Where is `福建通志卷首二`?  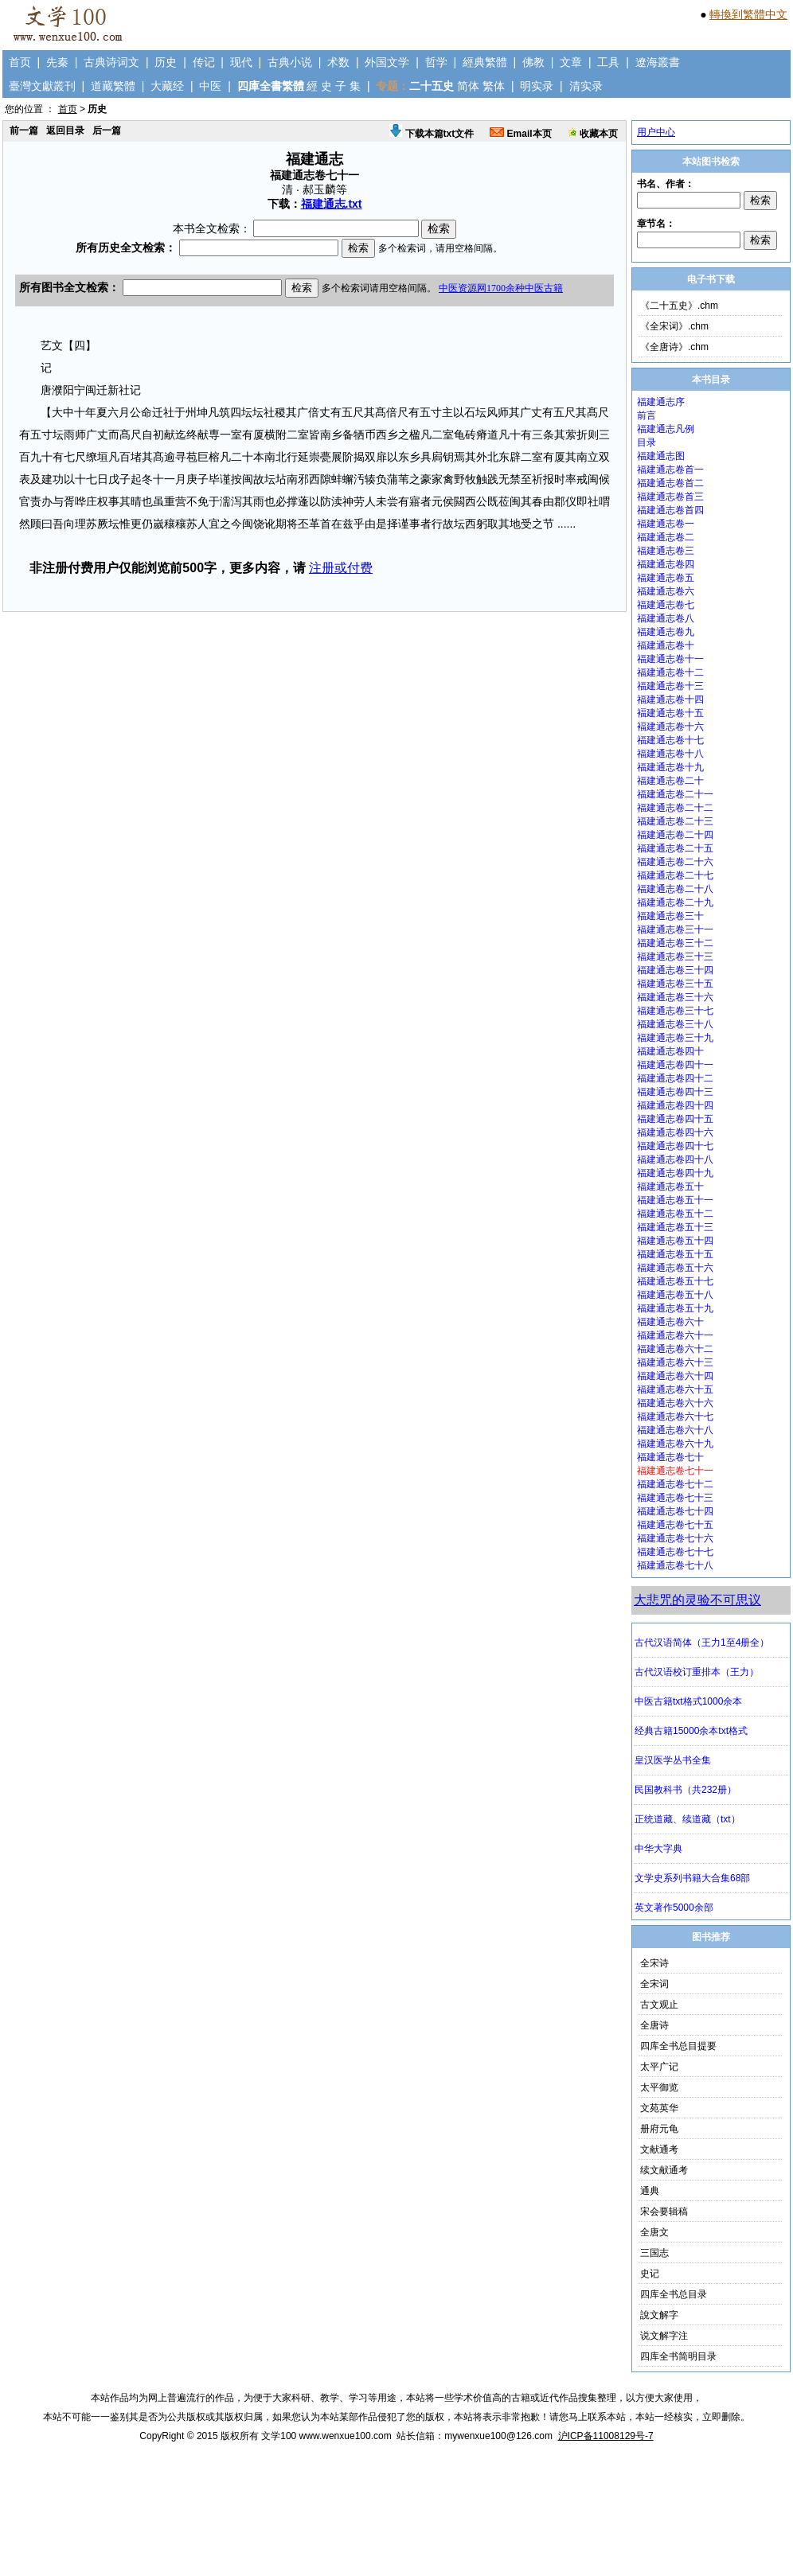 福建通志卷首二 is located at coordinates (670, 483).